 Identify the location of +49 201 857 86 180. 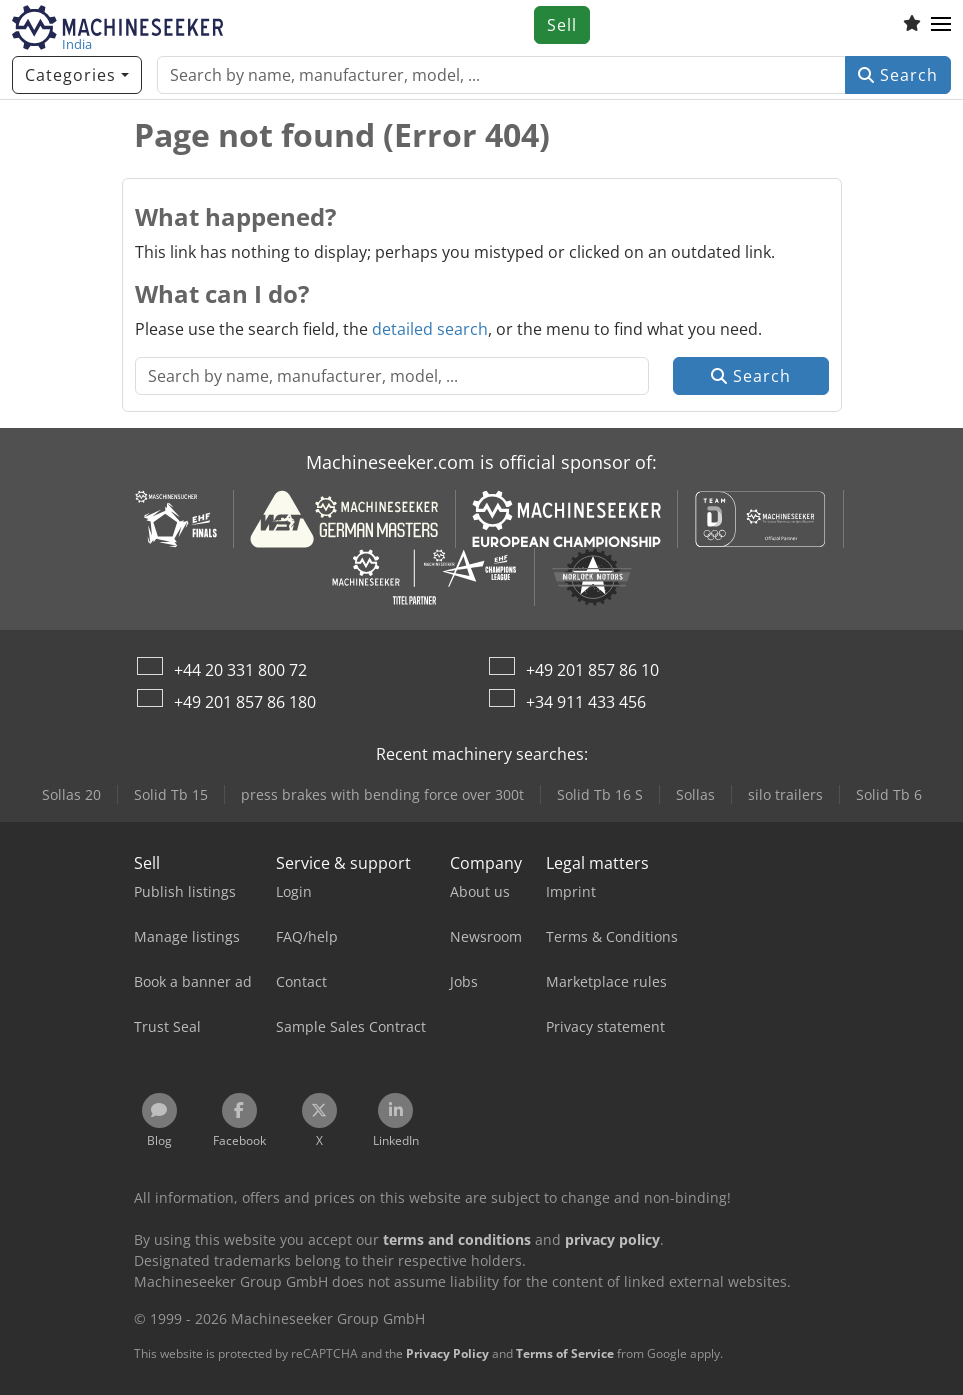
(245, 702).